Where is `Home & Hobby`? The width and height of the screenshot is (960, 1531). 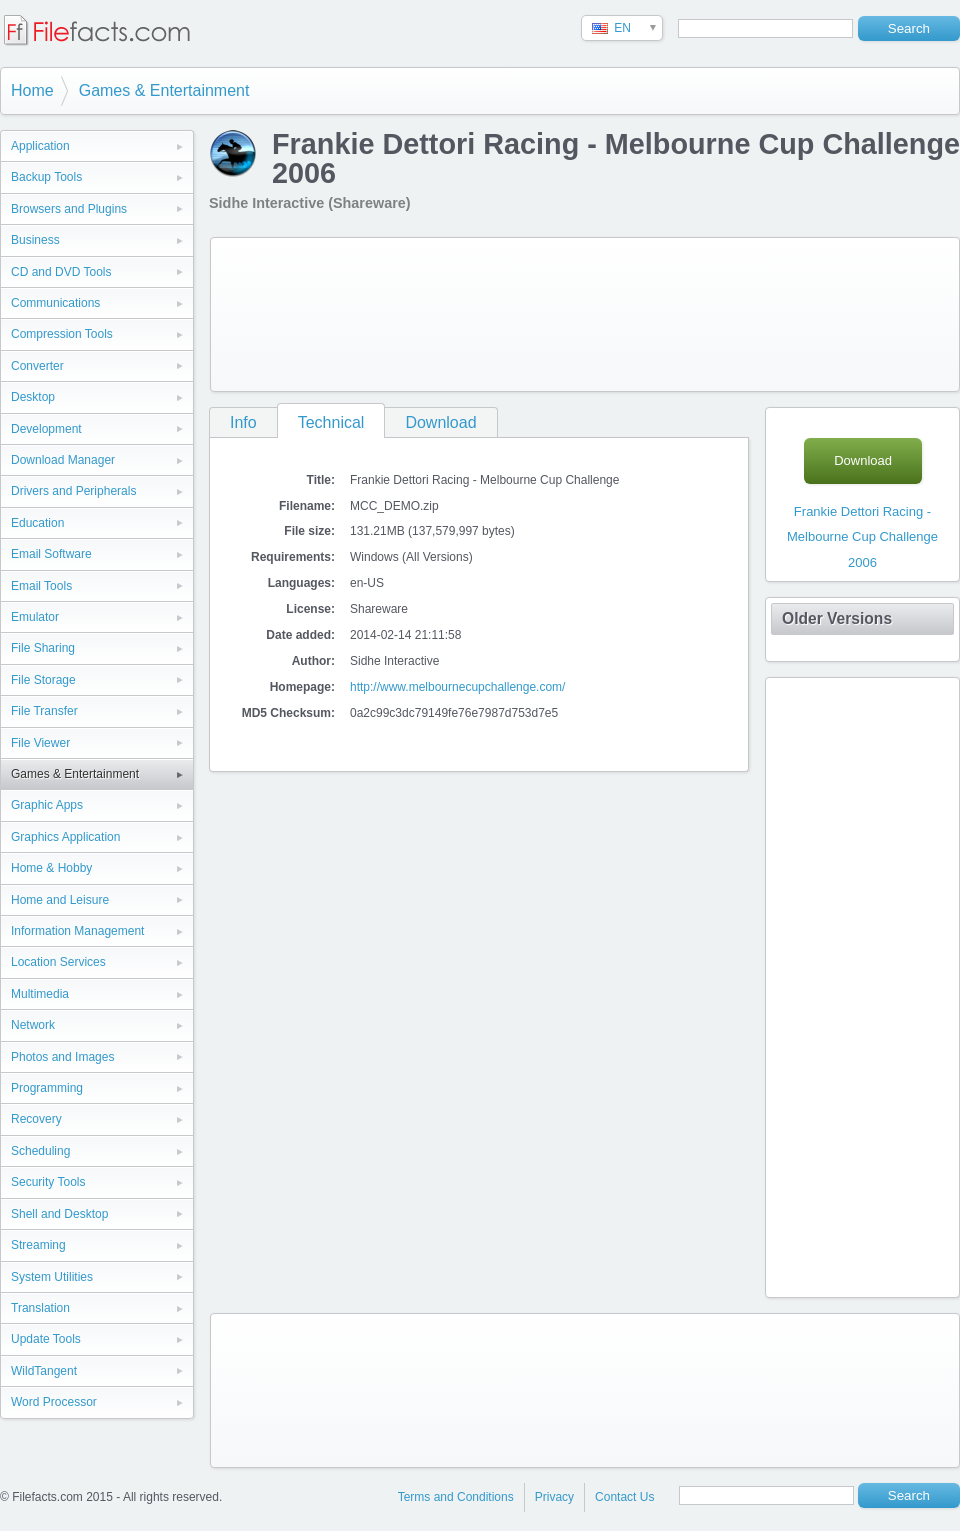
Home & Hobby is located at coordinates (51, 868).